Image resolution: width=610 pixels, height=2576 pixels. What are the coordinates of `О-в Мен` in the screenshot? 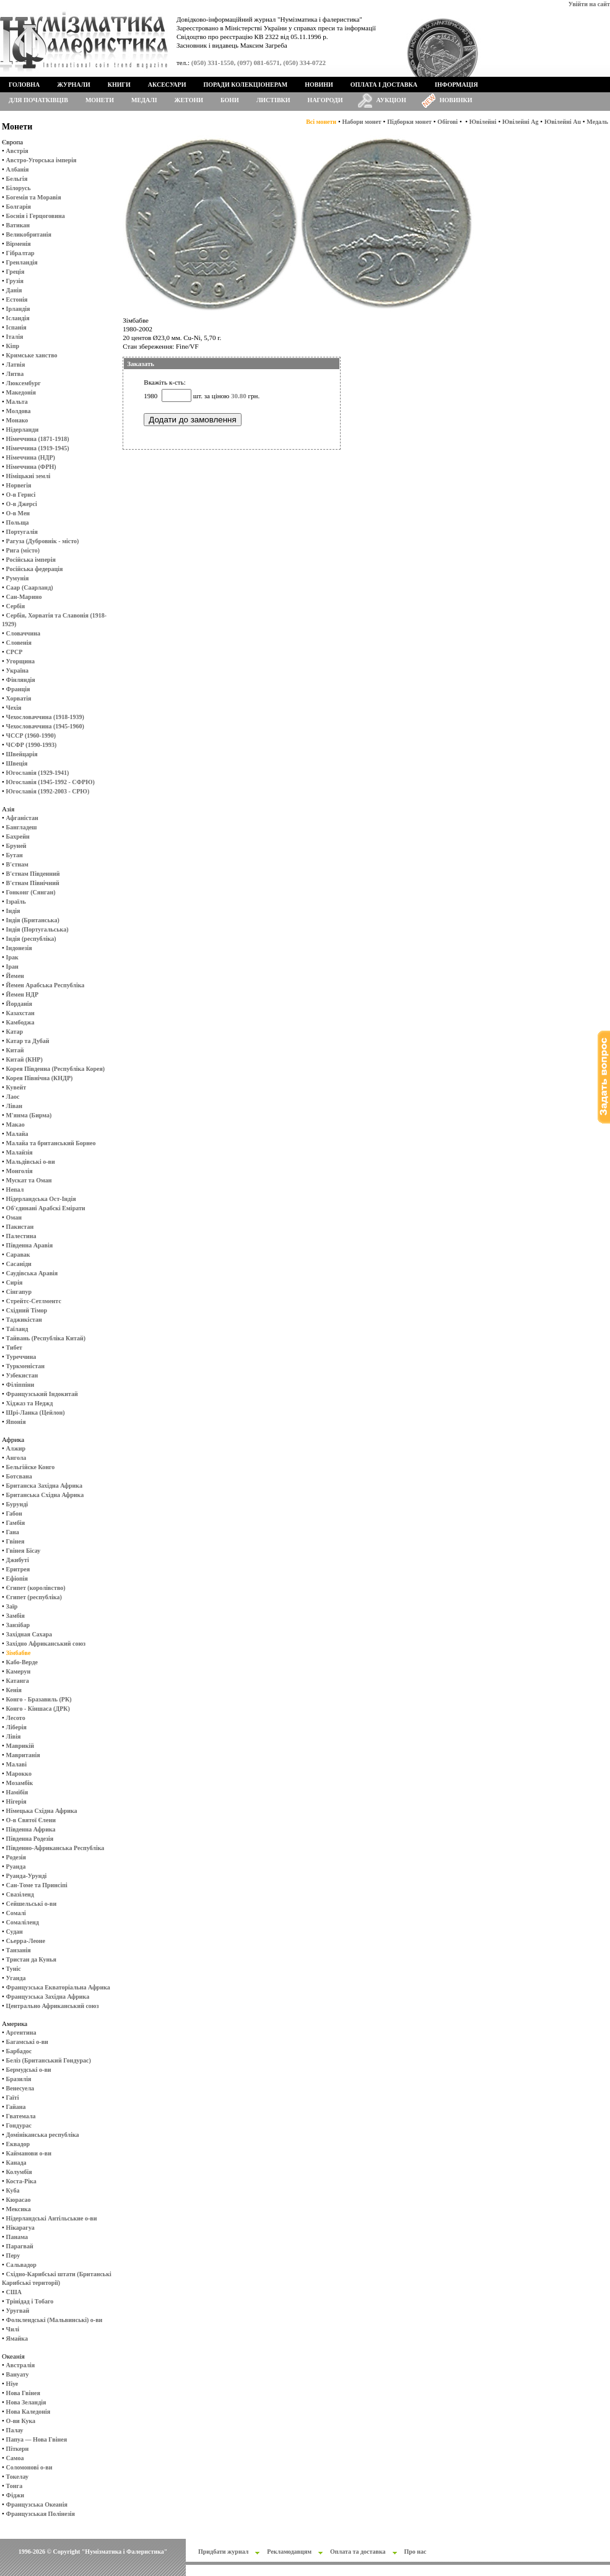 It's located at (18, 513).